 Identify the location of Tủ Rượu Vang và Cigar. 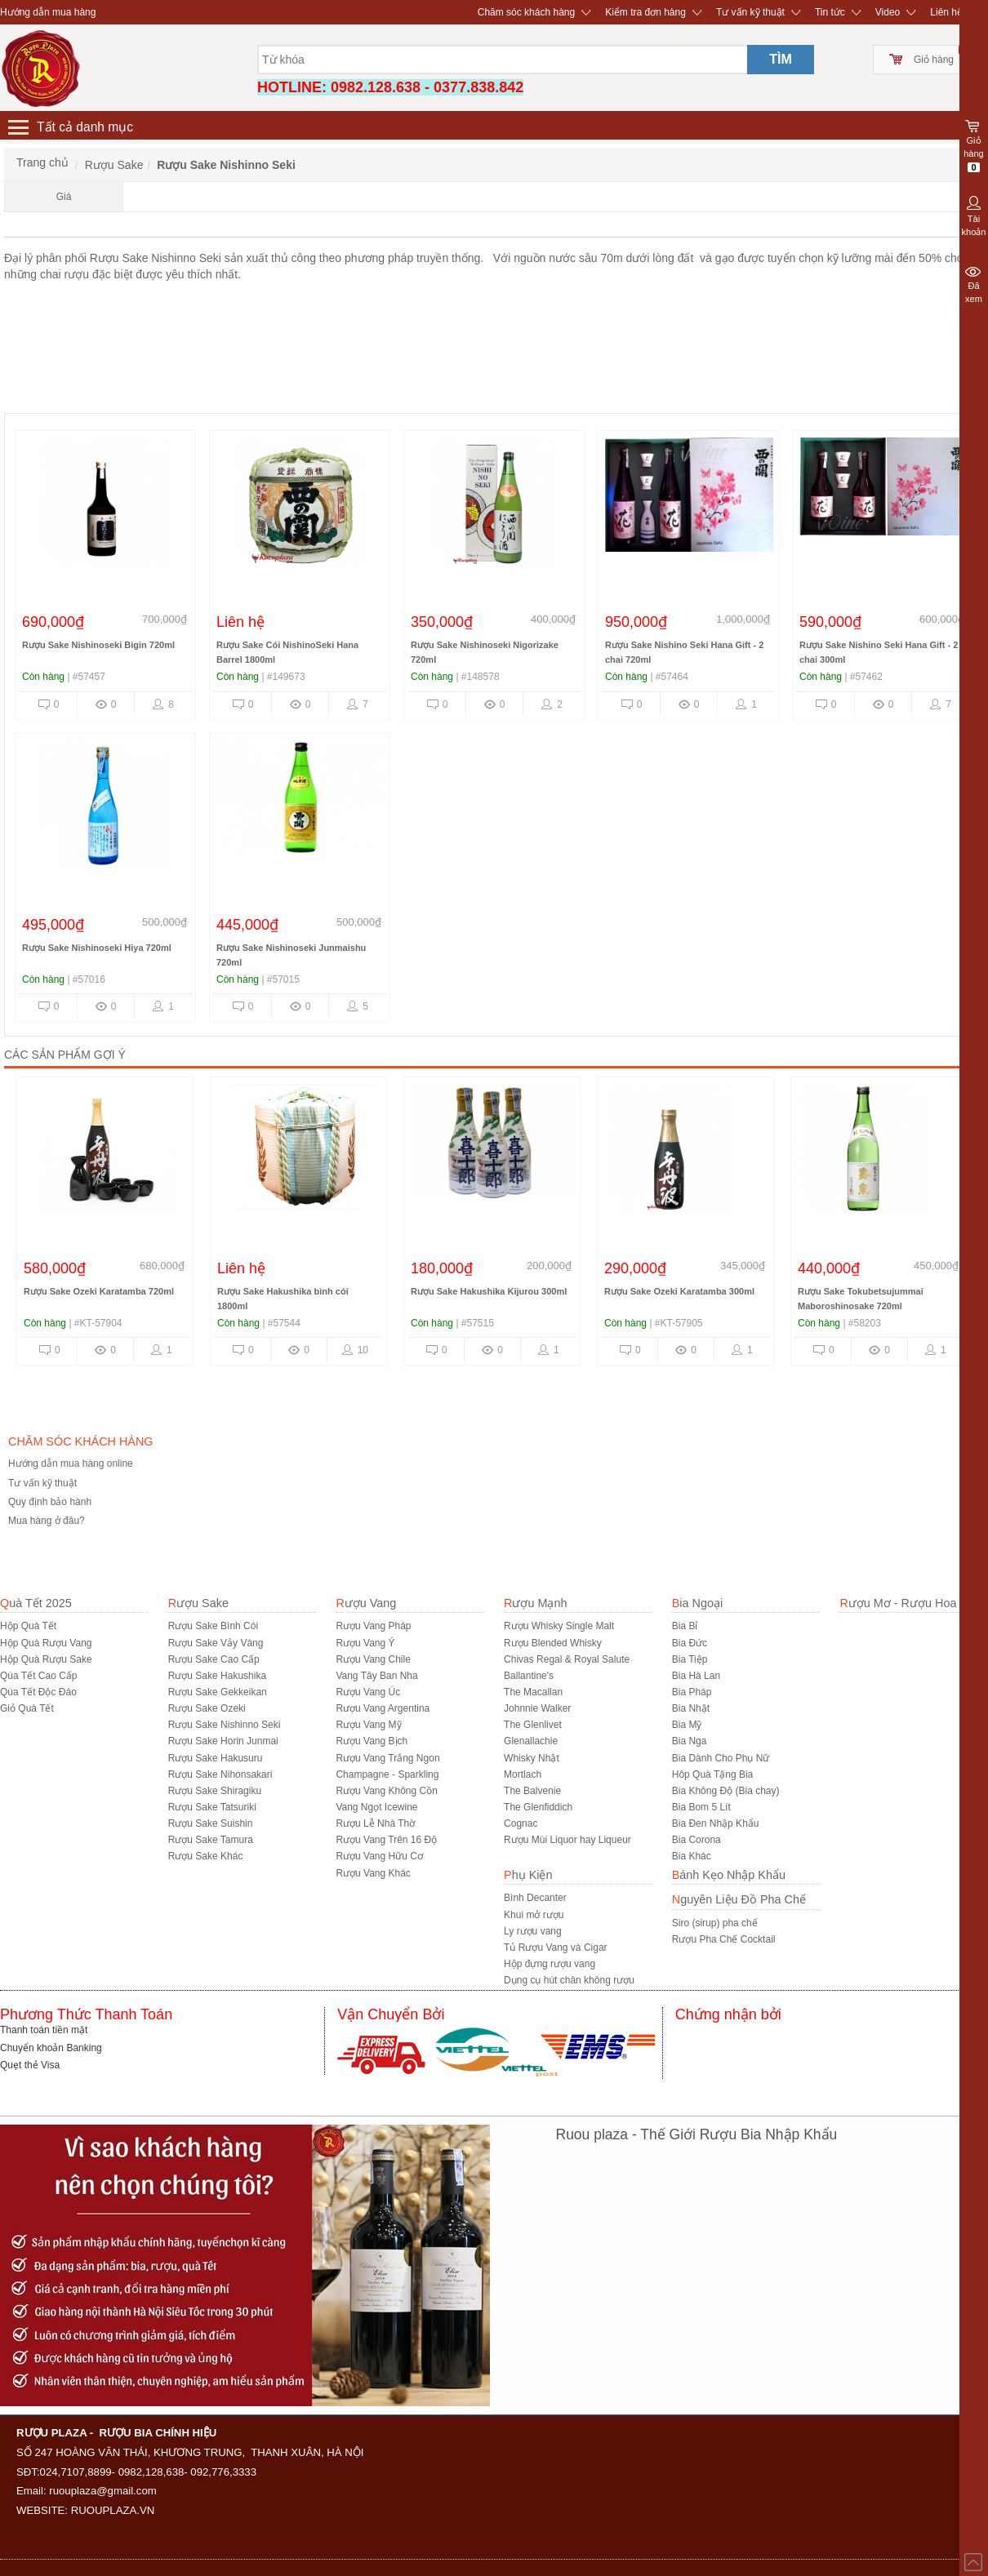
(555, 1947).